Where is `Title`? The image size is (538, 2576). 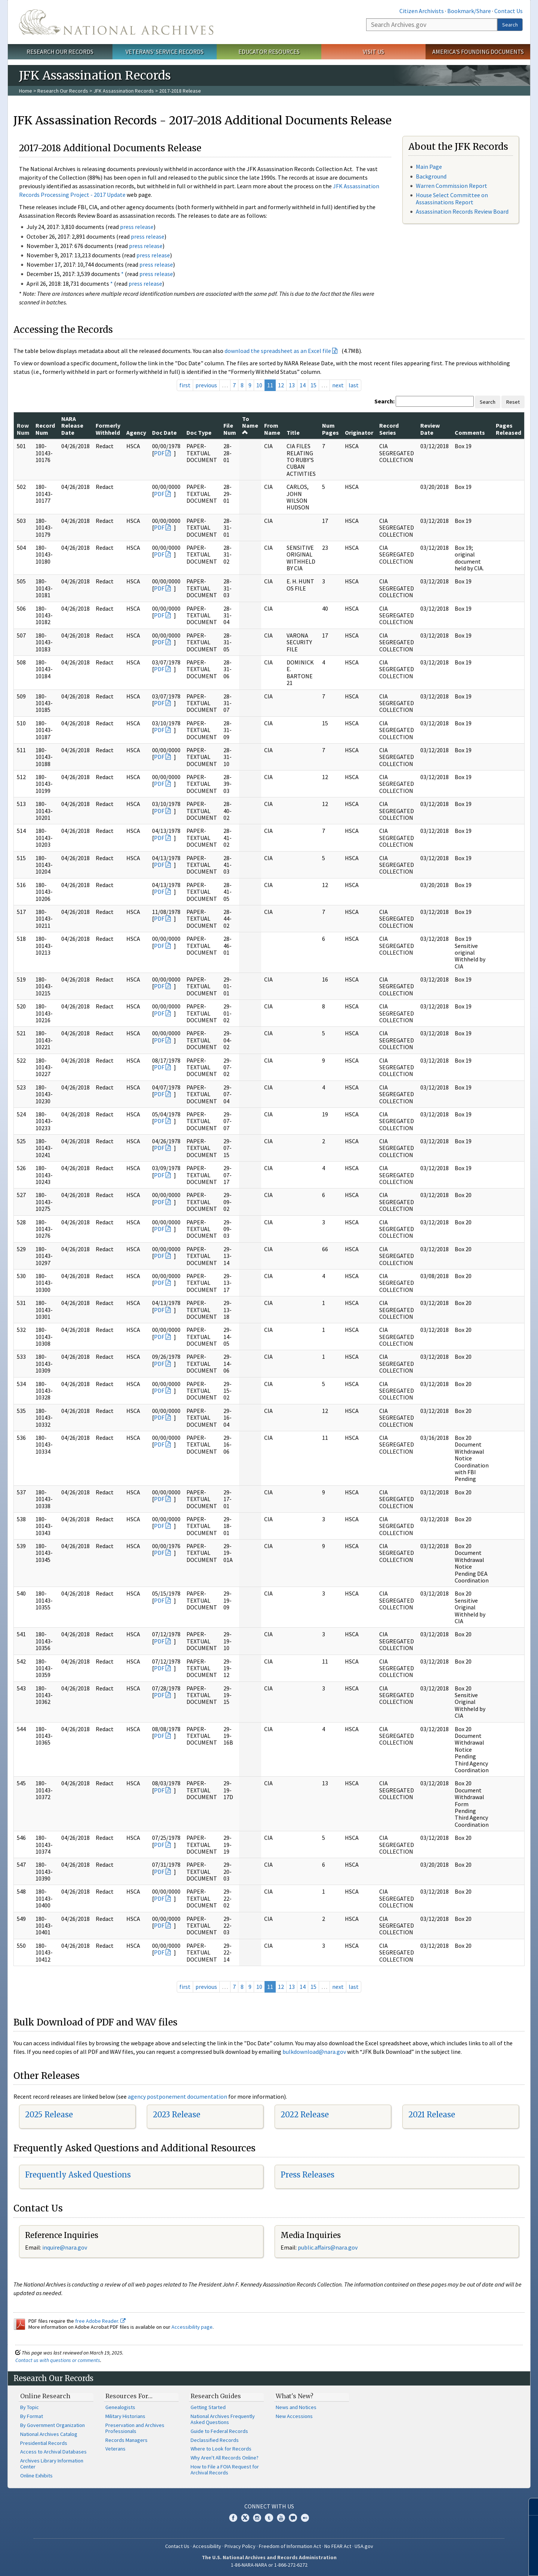 Title is located at coordinates (293, 432).